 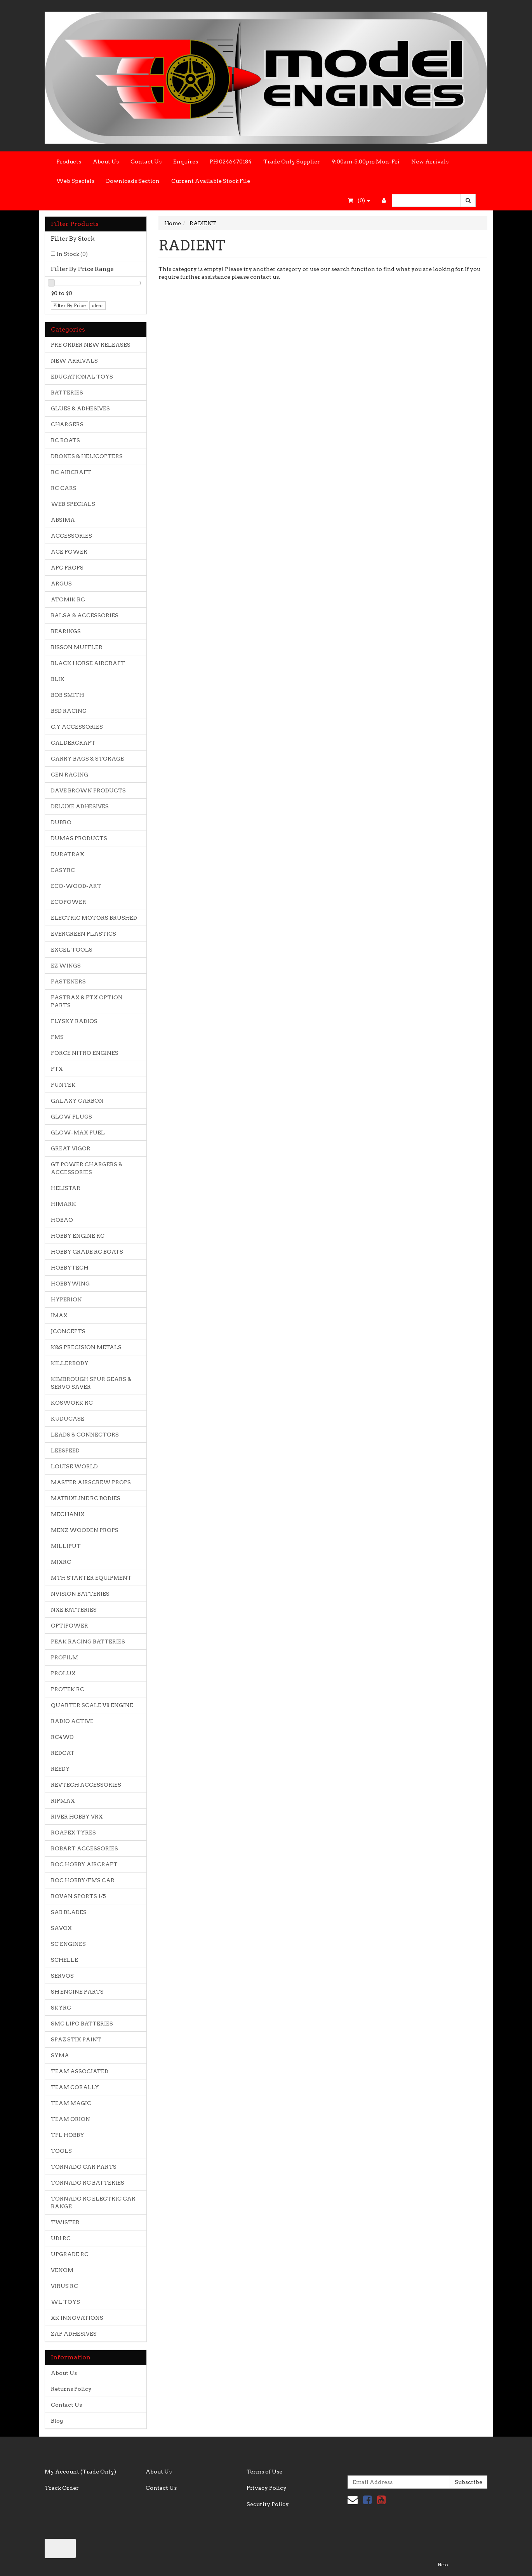 What do you see at coordinates (70, 1363) in the screenshot?
I see `KILLERBODY` at bounding box center [70, 1363].